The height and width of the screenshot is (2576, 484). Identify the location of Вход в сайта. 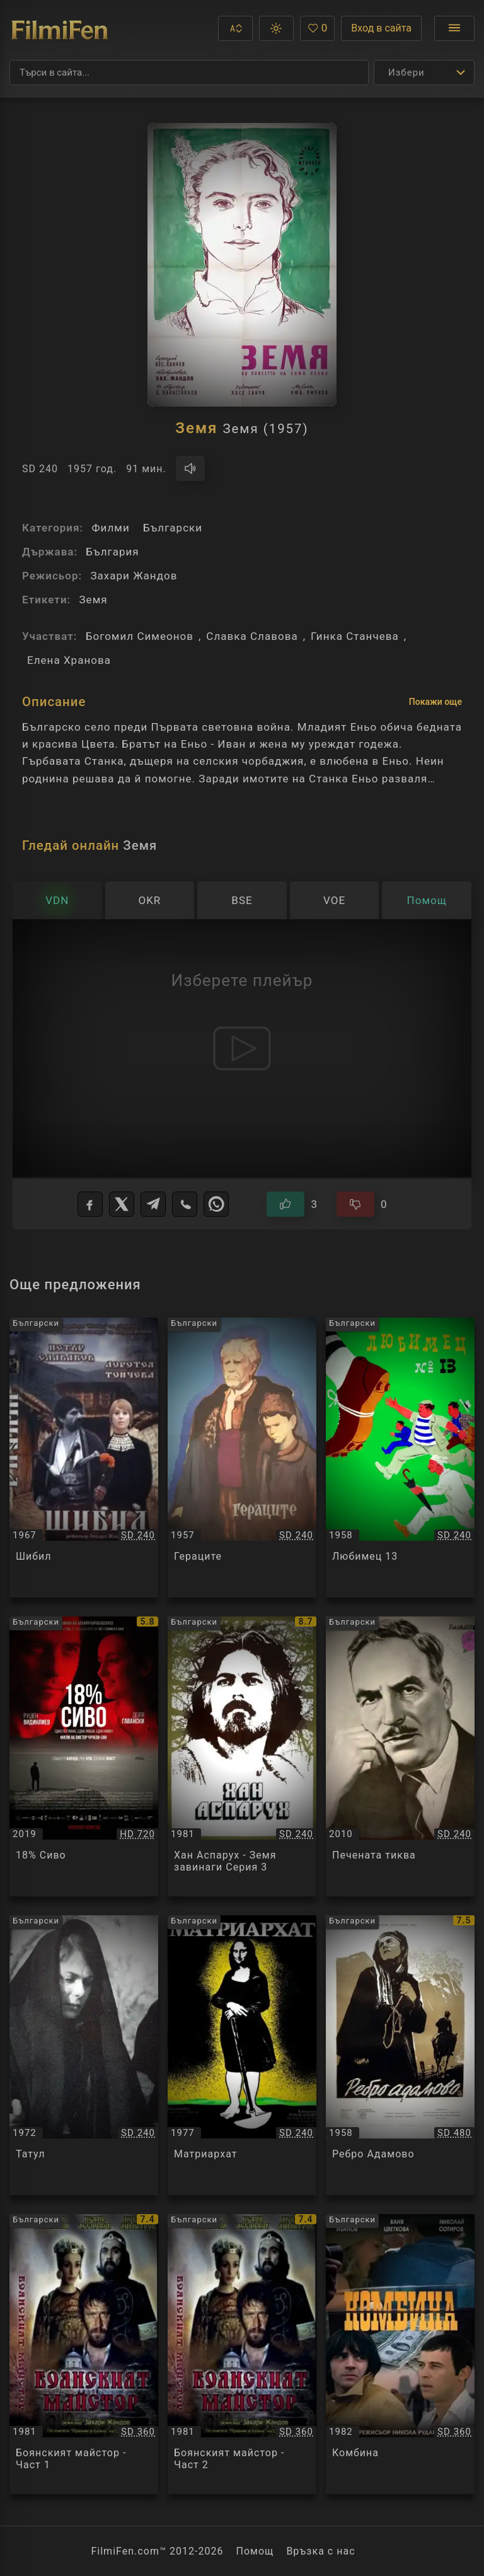
(381, 28).